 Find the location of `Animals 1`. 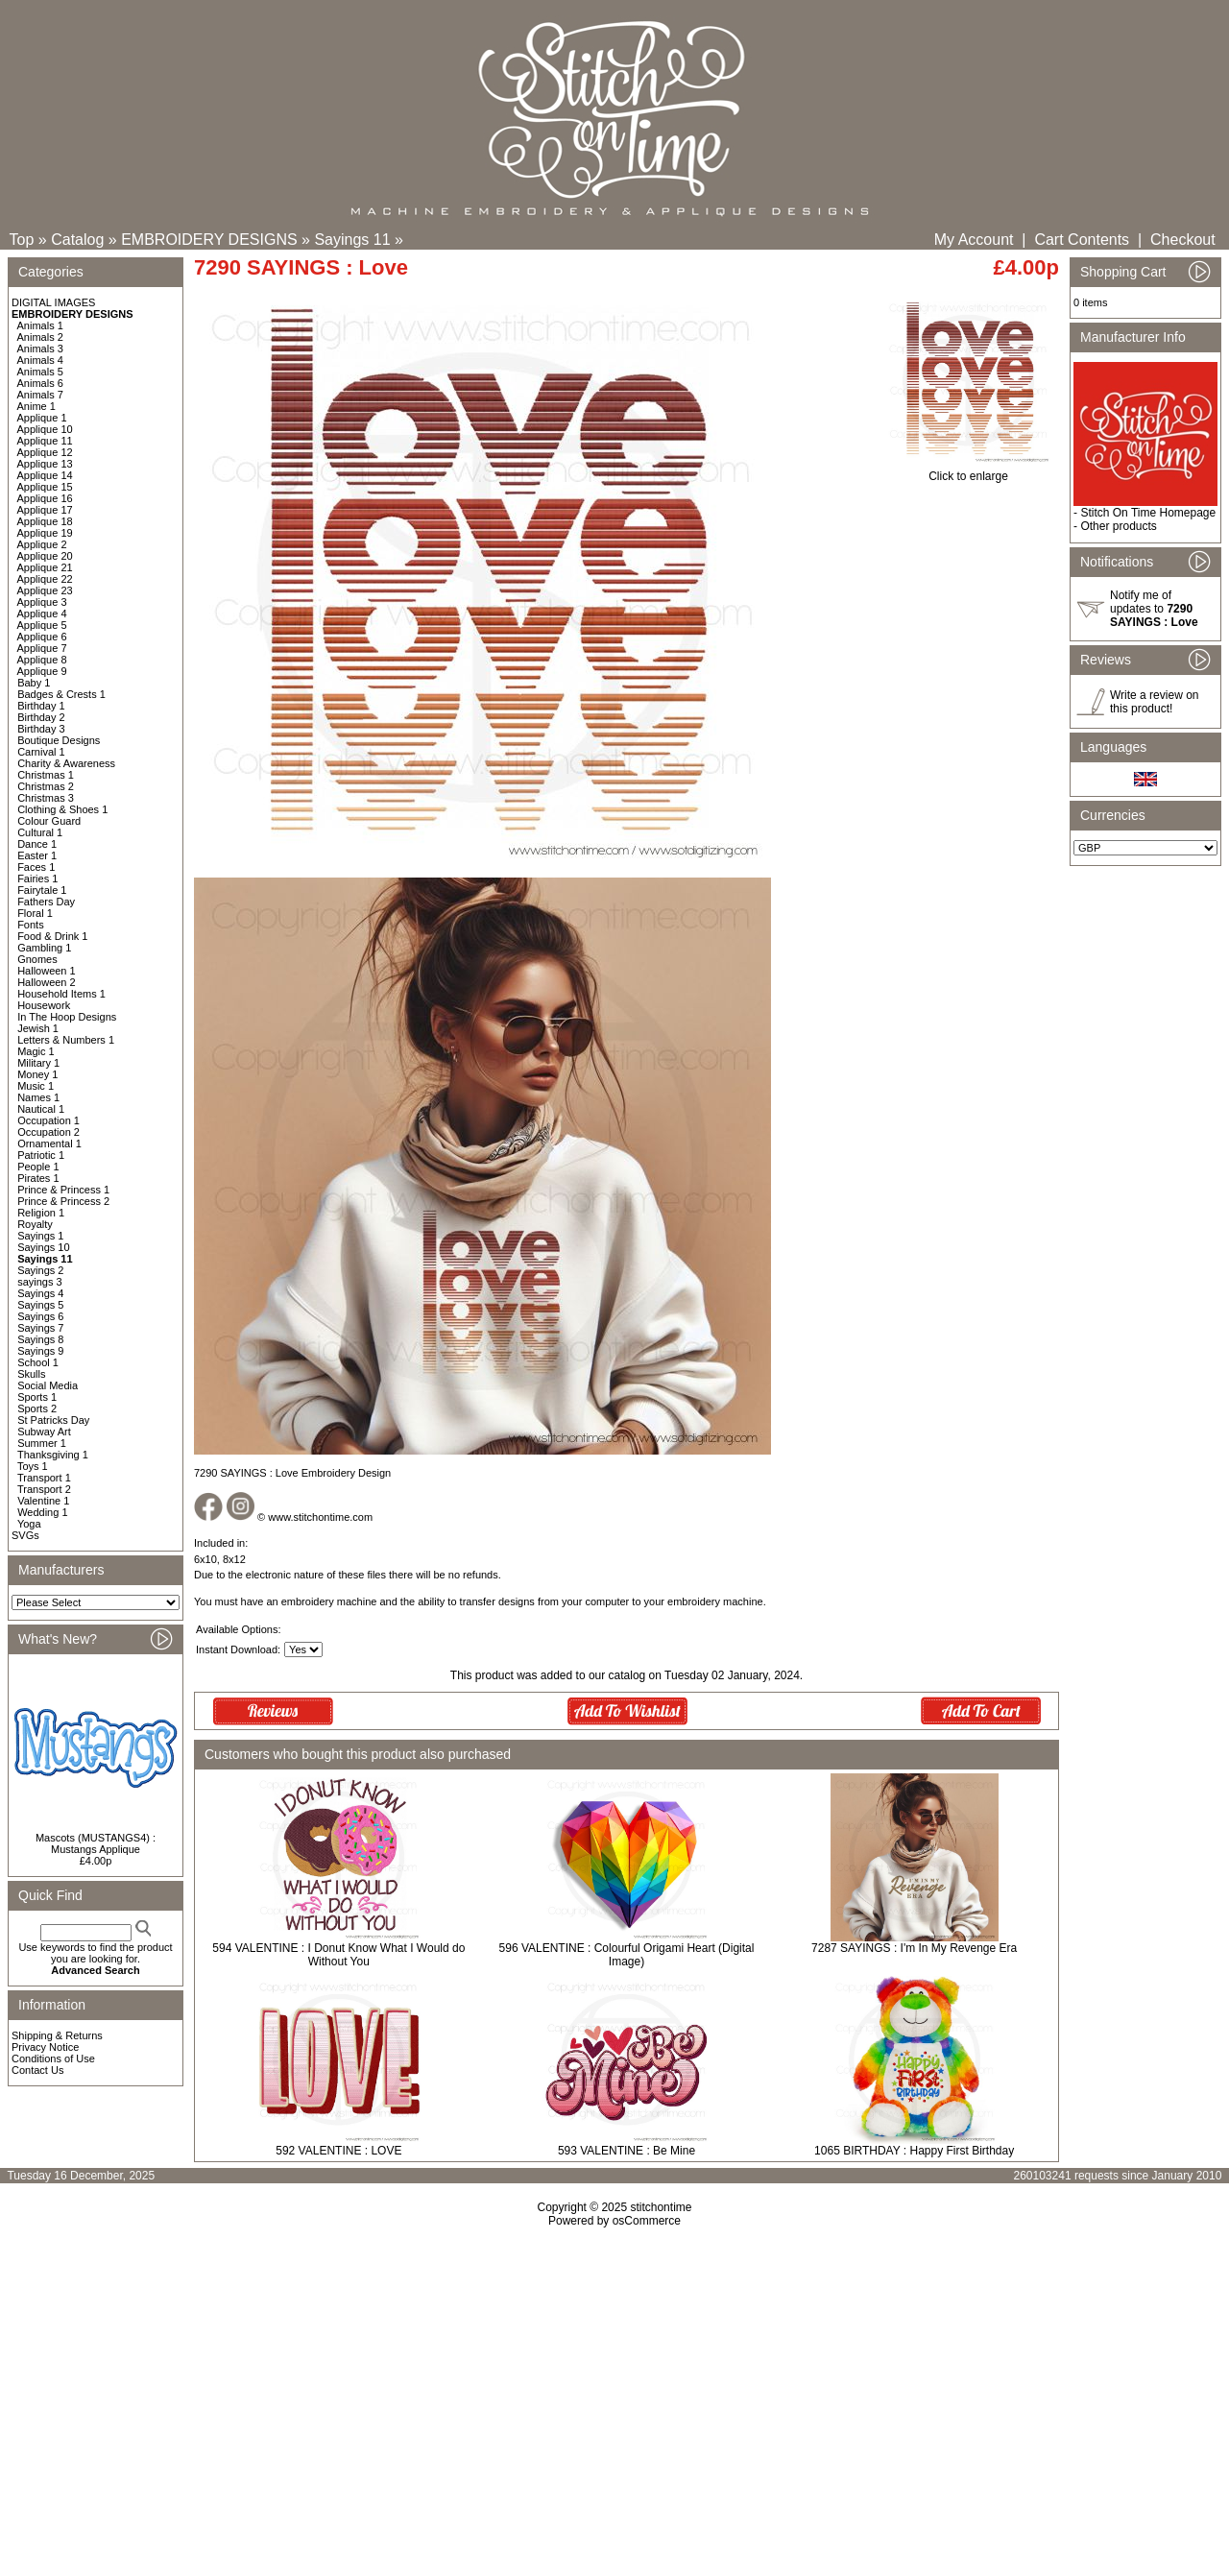

Animals 1 is located at coordinates (40, 325).